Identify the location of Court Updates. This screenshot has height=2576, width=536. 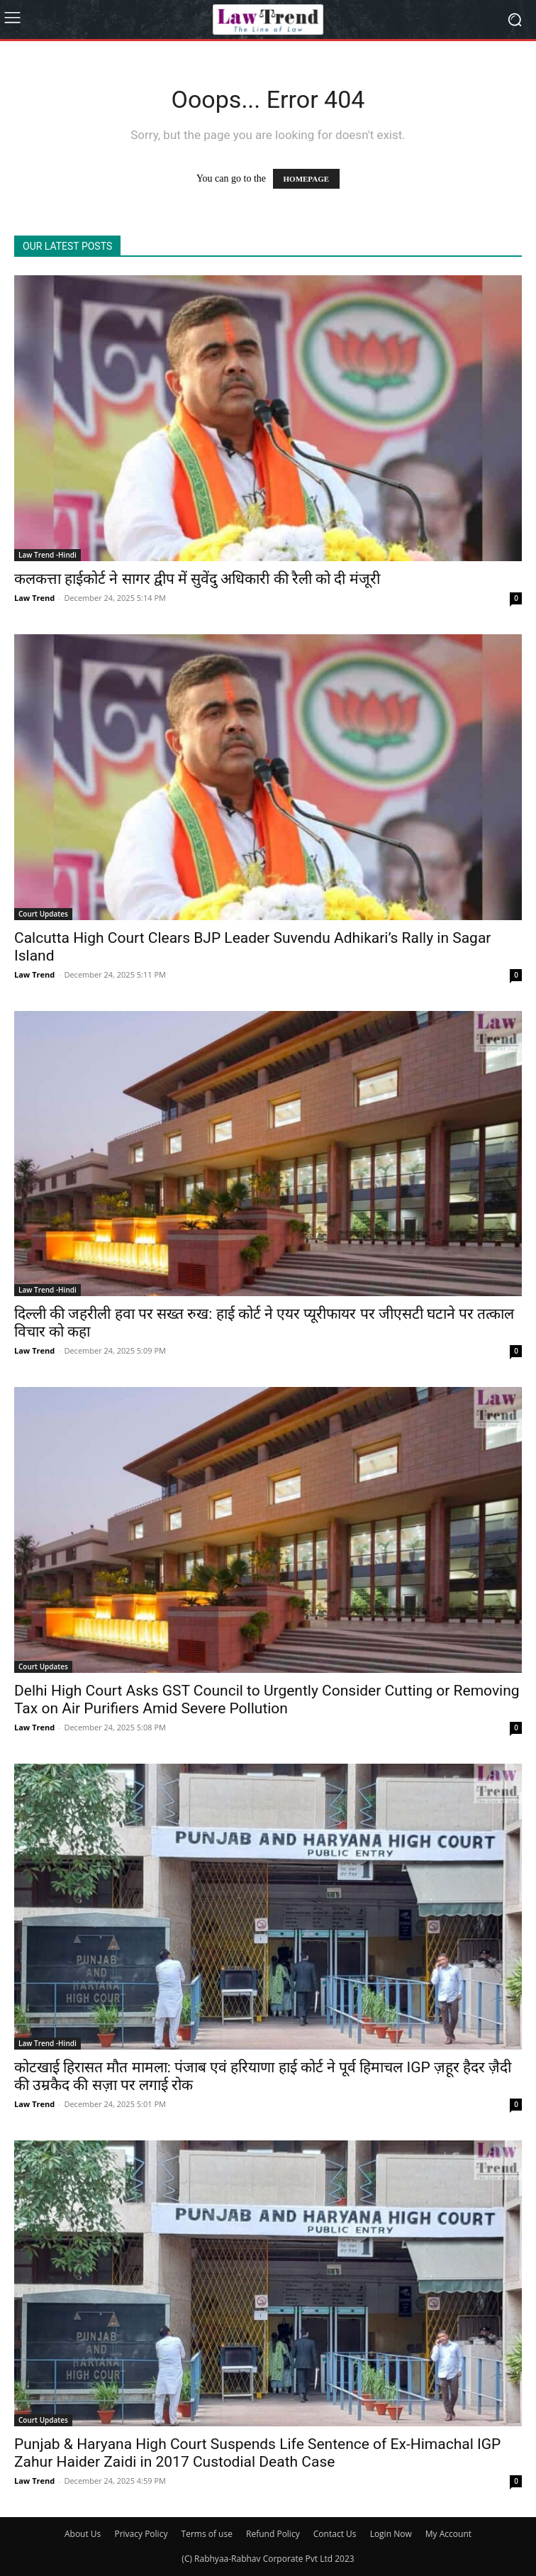
(43, 914).